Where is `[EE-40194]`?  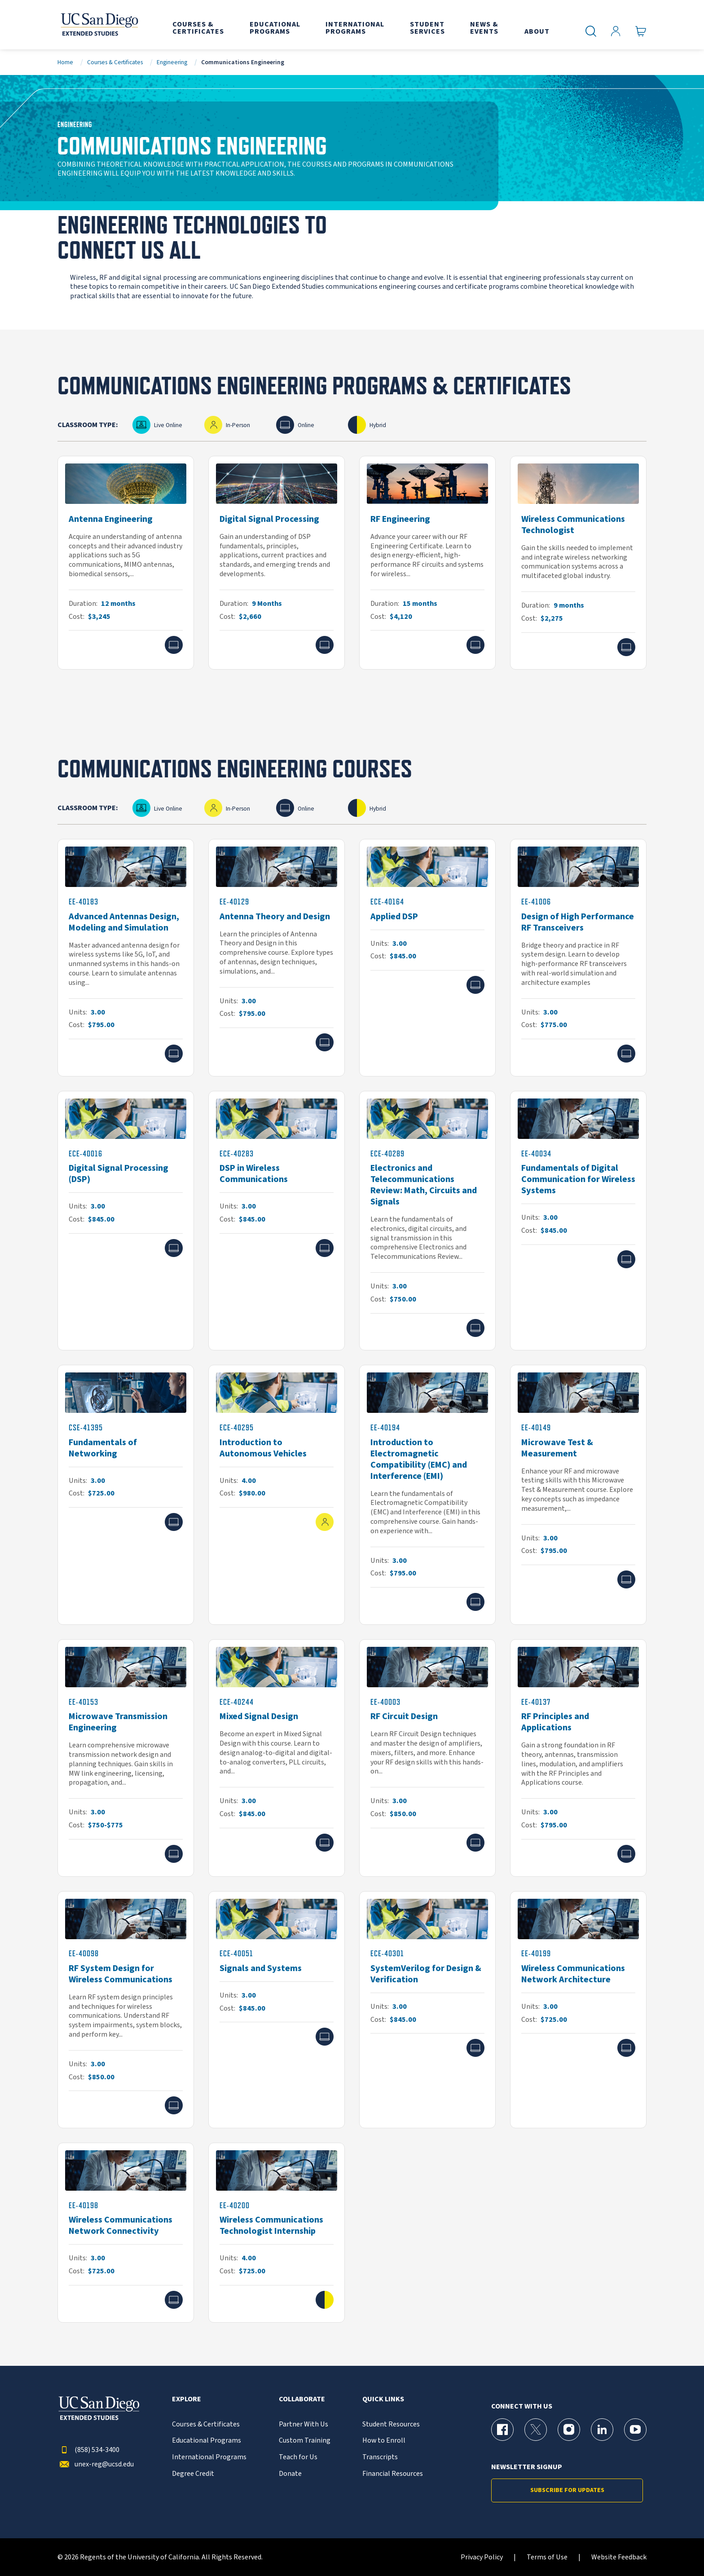 [EE-40194] is located at coordinates (427, 1495).